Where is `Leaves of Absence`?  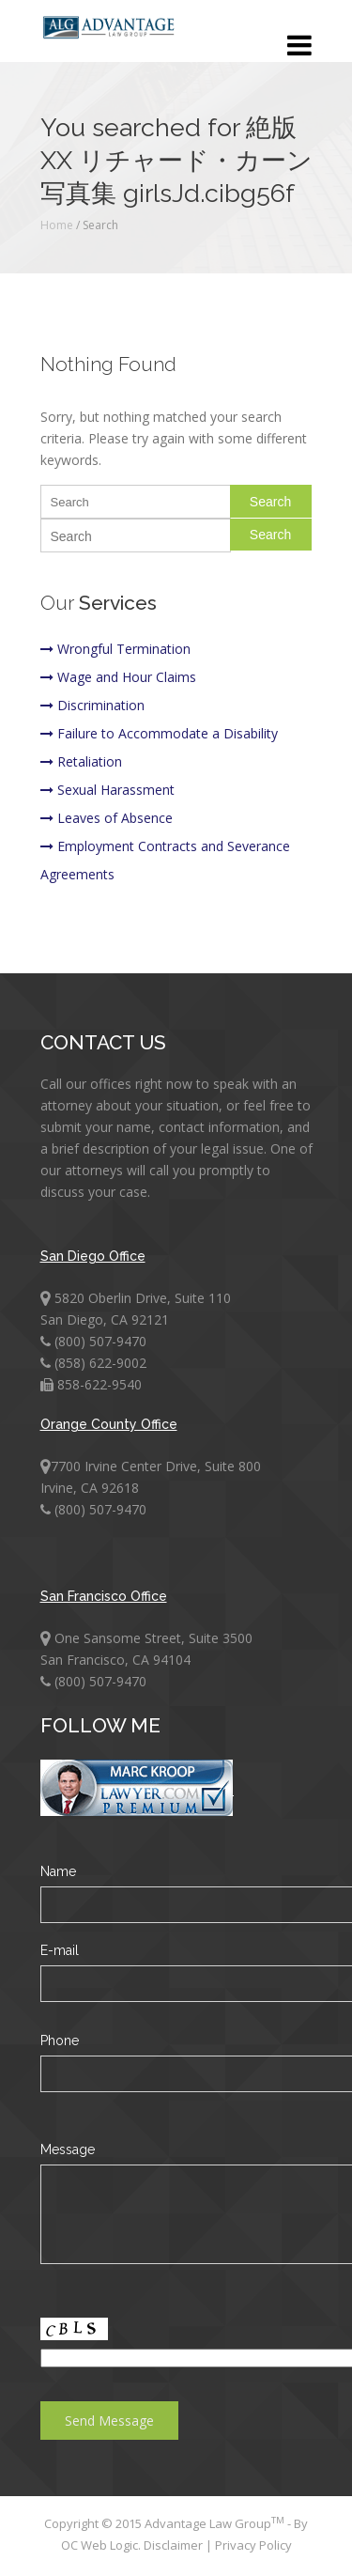
Leaves of Absence is located at coordinates (106, 818).